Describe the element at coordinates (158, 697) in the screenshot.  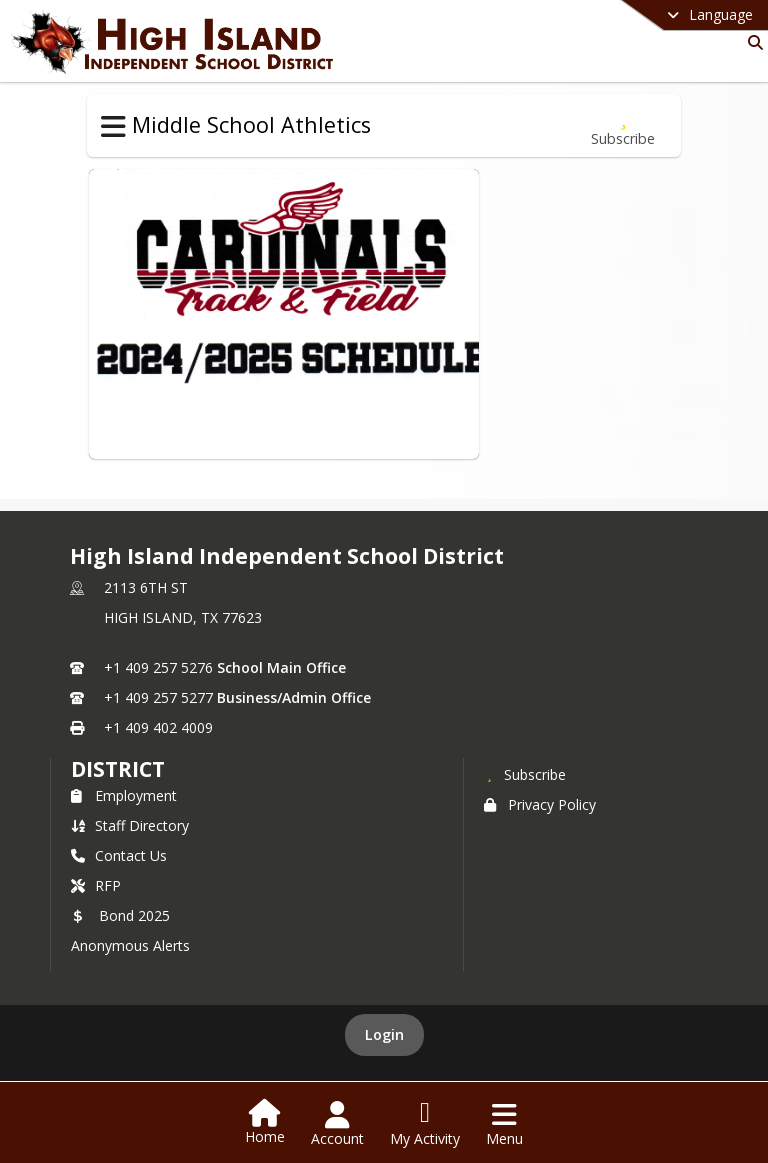
I see `+1 409 257 5277 [Call secondary phone number +1 409-257-5277]` at that location.